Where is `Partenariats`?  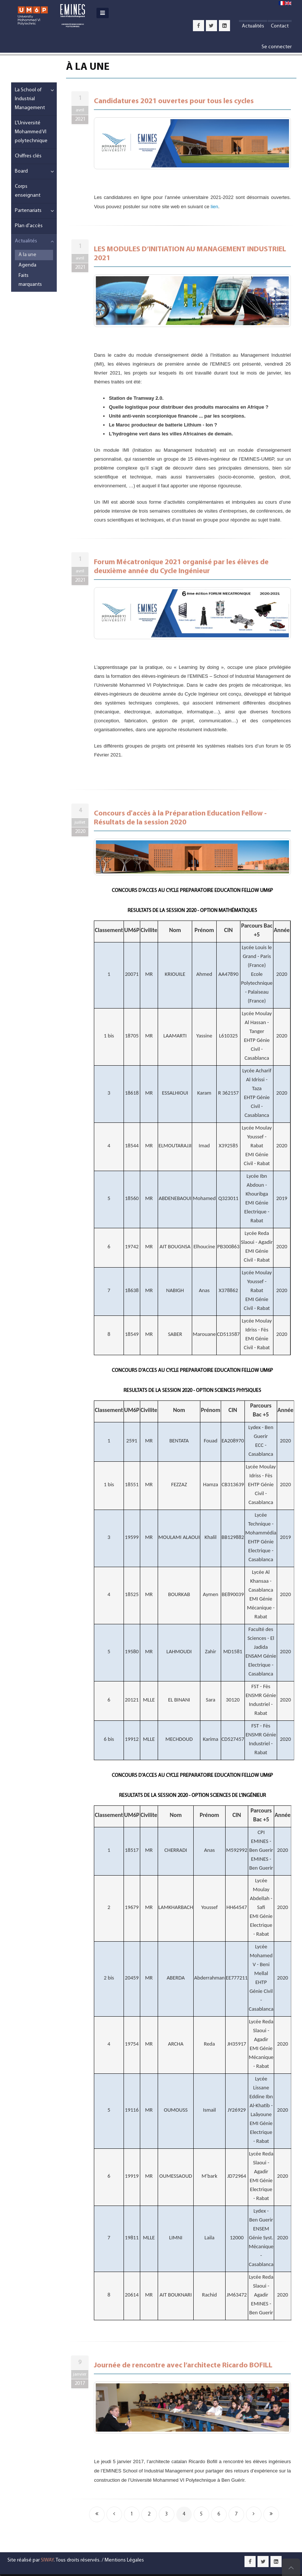 Partenariats is located at coordinates (28, 210).